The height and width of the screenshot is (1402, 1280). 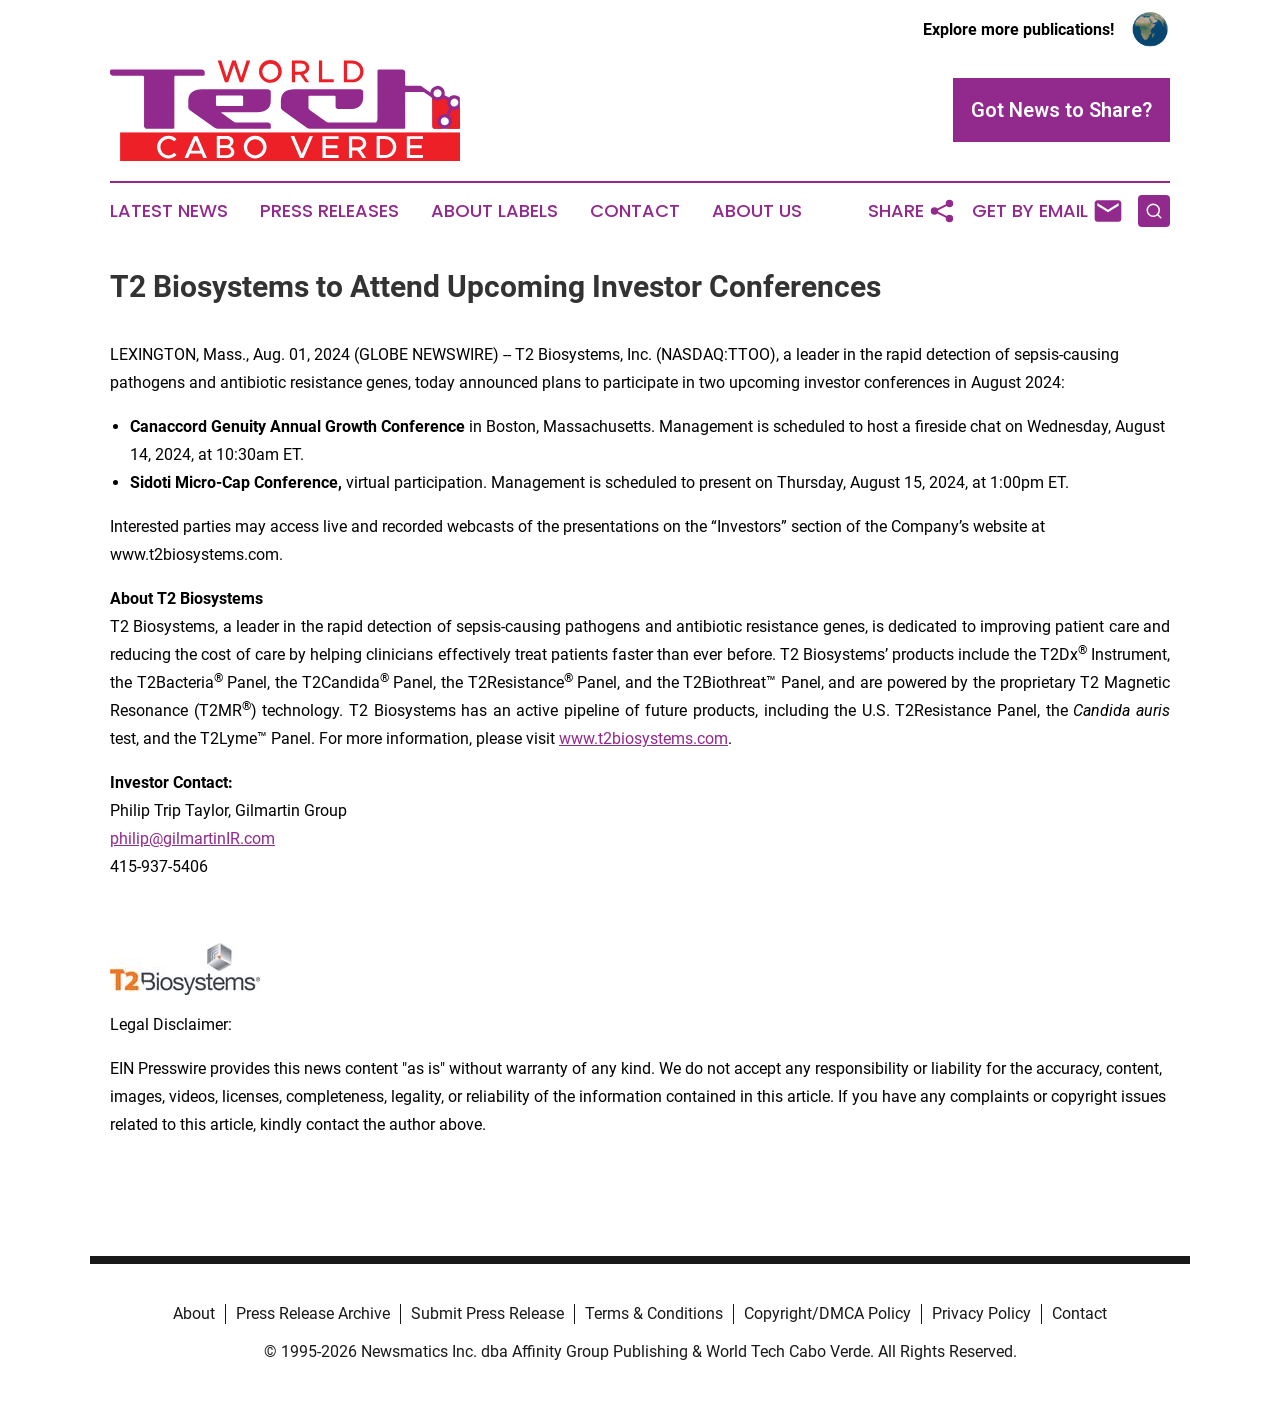 I want to click on About Labels, so click(x=494, y=211).